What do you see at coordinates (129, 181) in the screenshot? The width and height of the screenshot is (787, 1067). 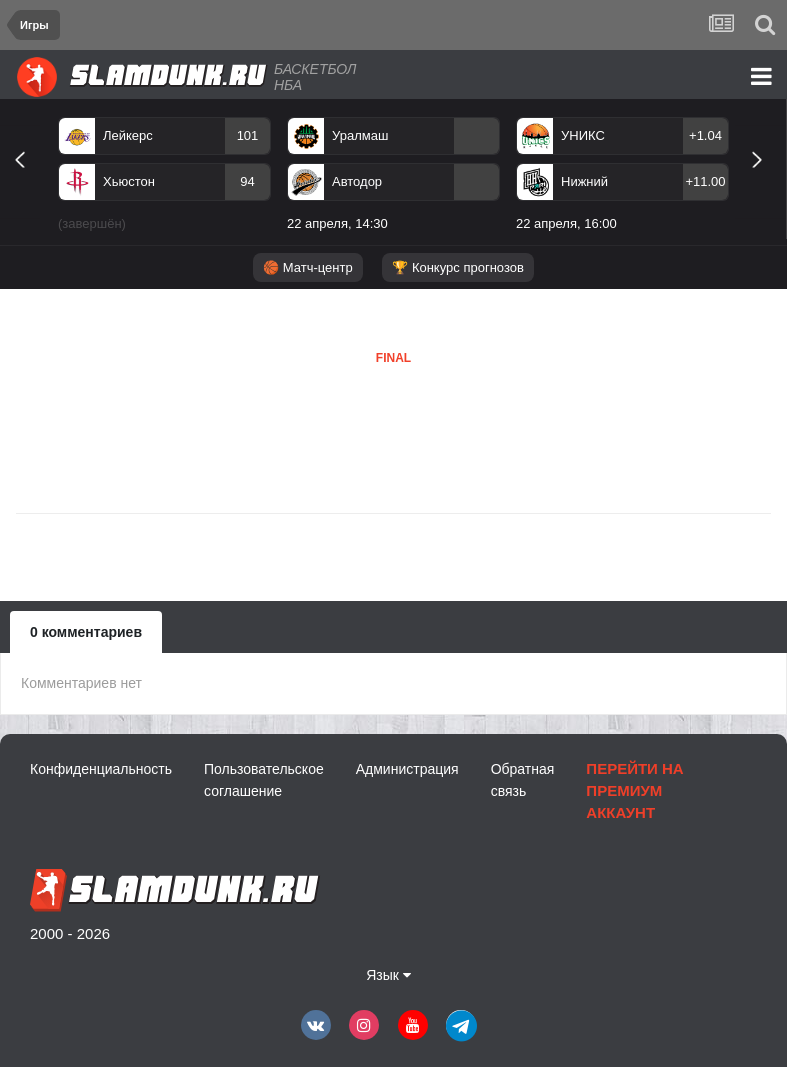 I see `Хьюстон` at bounding box center [129, 181].